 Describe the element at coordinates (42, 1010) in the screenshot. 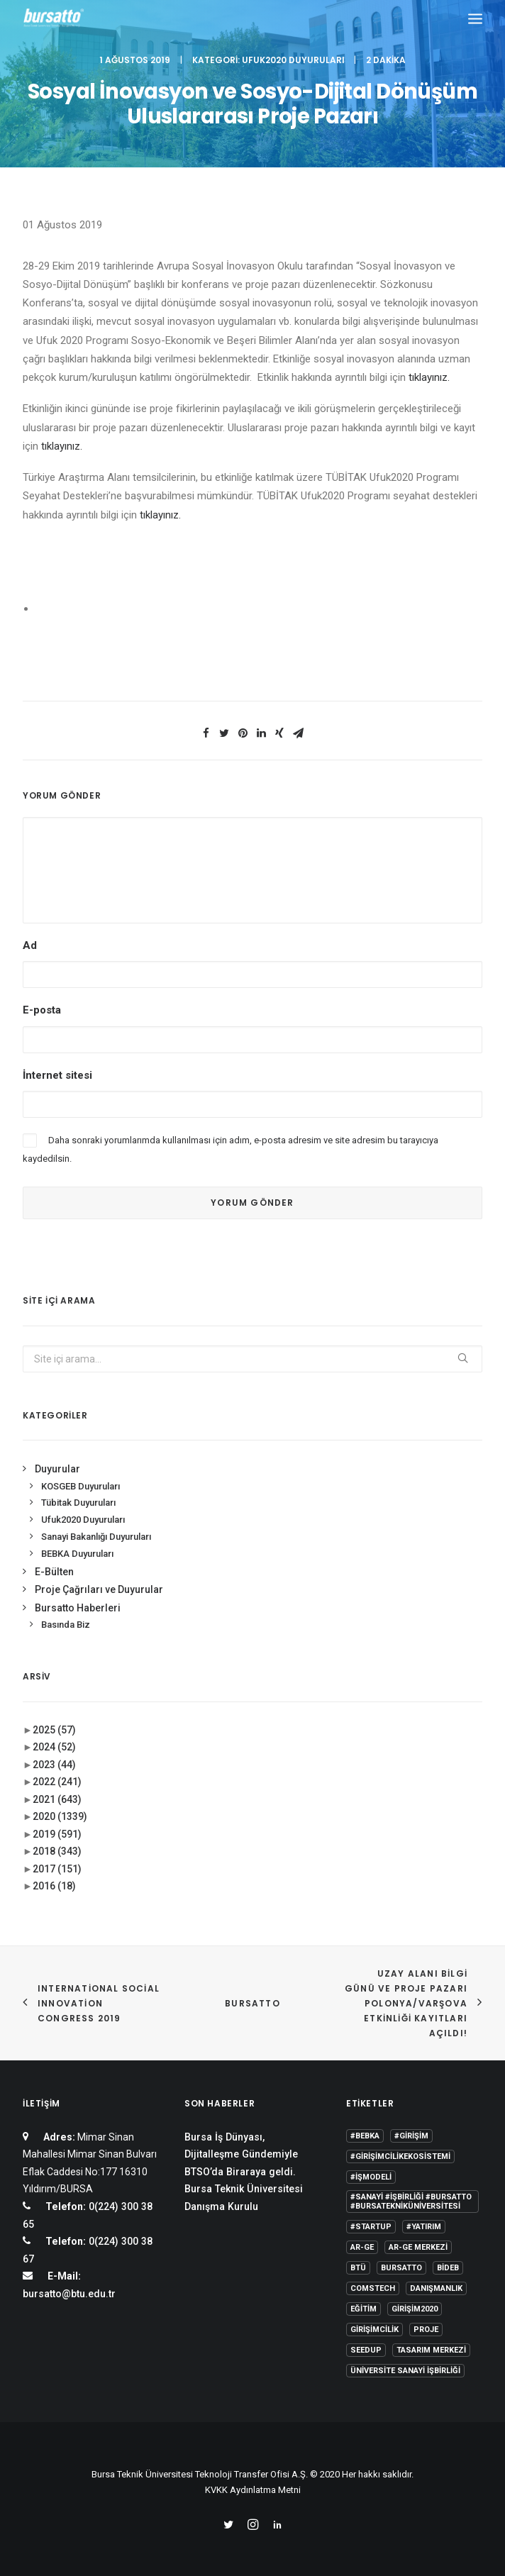

I see `E-posta` at that location.